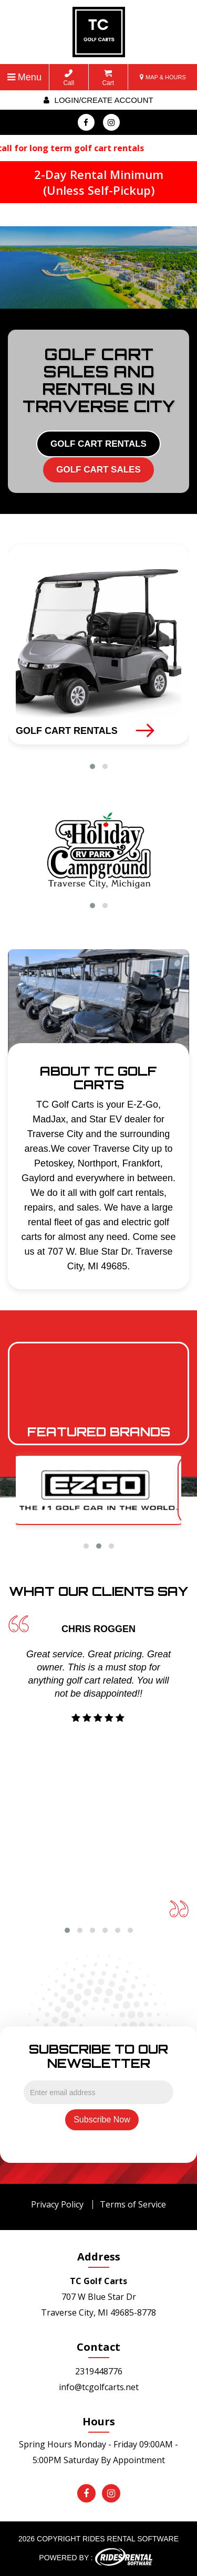  What do you see at coordinates (98, 470) in the screenshot?
I see `GOLF CART SALES` at bounding box center [98, 470].